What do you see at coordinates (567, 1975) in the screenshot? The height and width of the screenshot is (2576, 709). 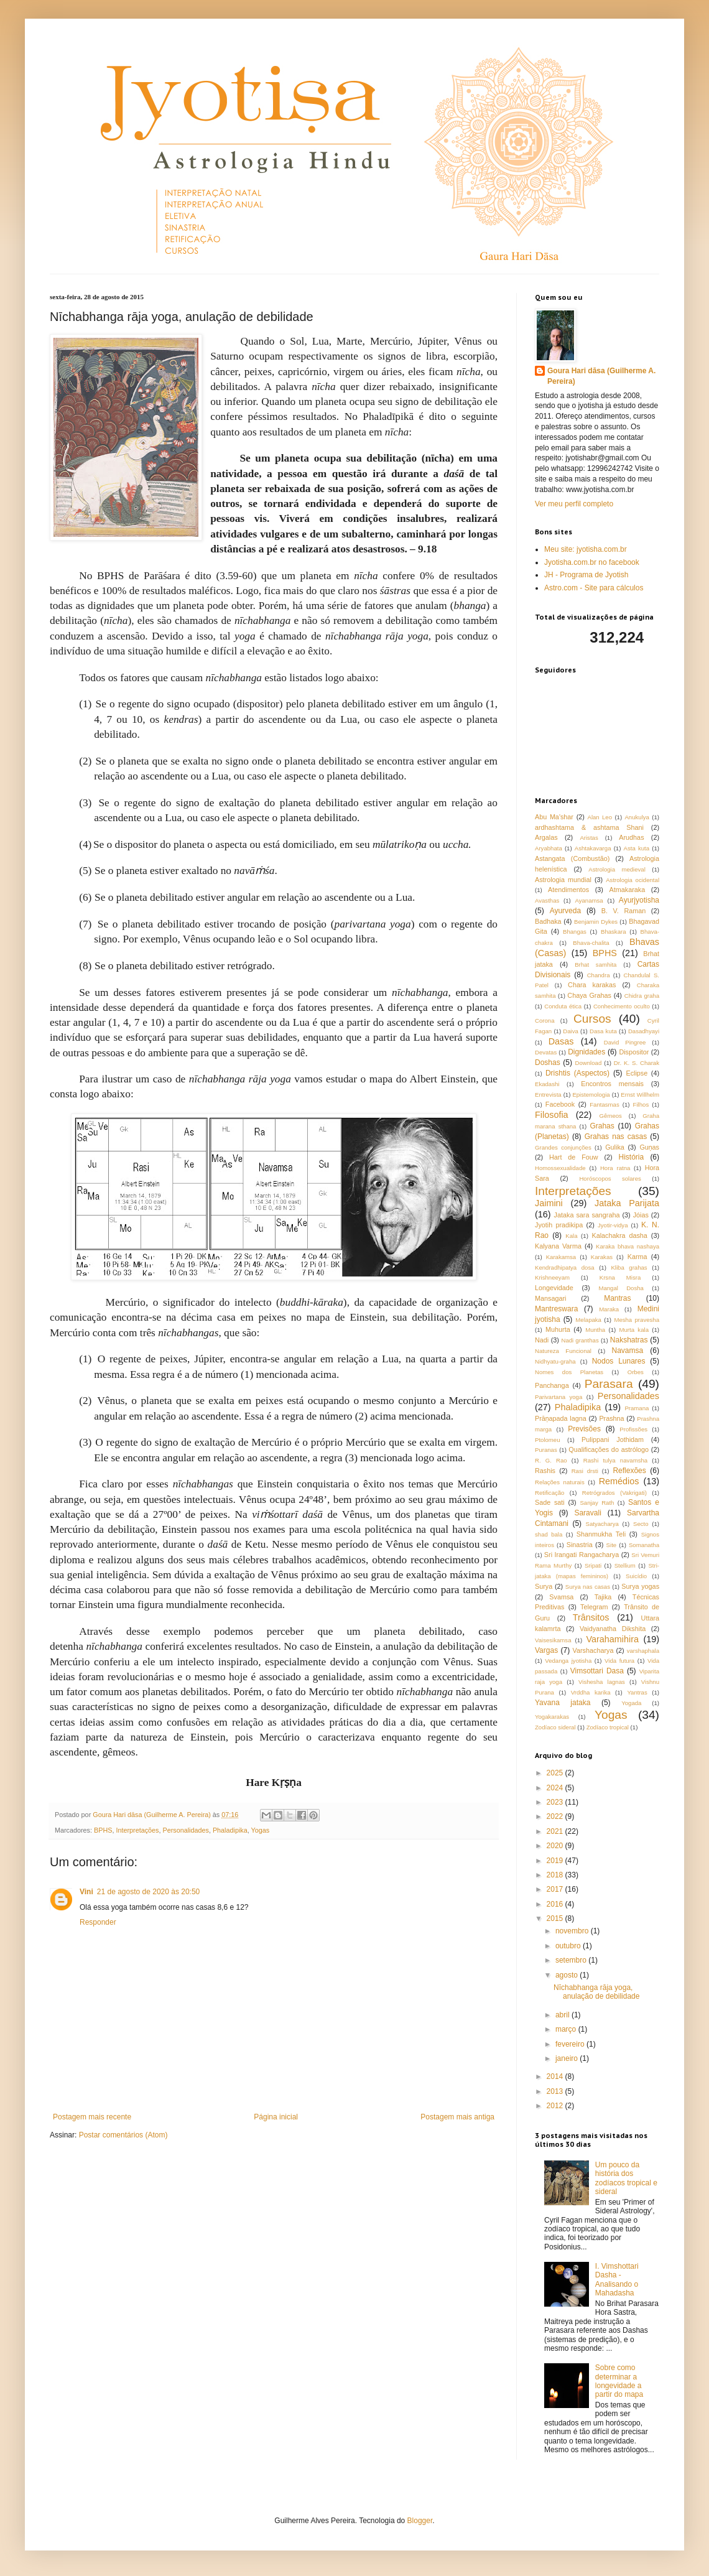 I see `agosto` at bounding box center [567, 1975].